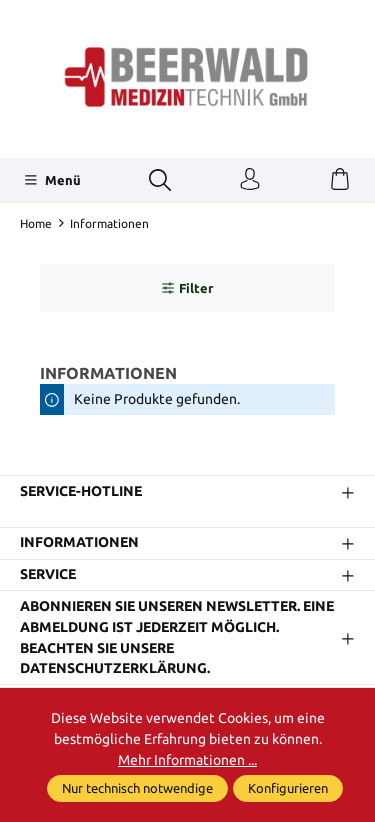 This screenshot has width=375, height=822. I want to click on [Warenkorb], so click(340, 180).